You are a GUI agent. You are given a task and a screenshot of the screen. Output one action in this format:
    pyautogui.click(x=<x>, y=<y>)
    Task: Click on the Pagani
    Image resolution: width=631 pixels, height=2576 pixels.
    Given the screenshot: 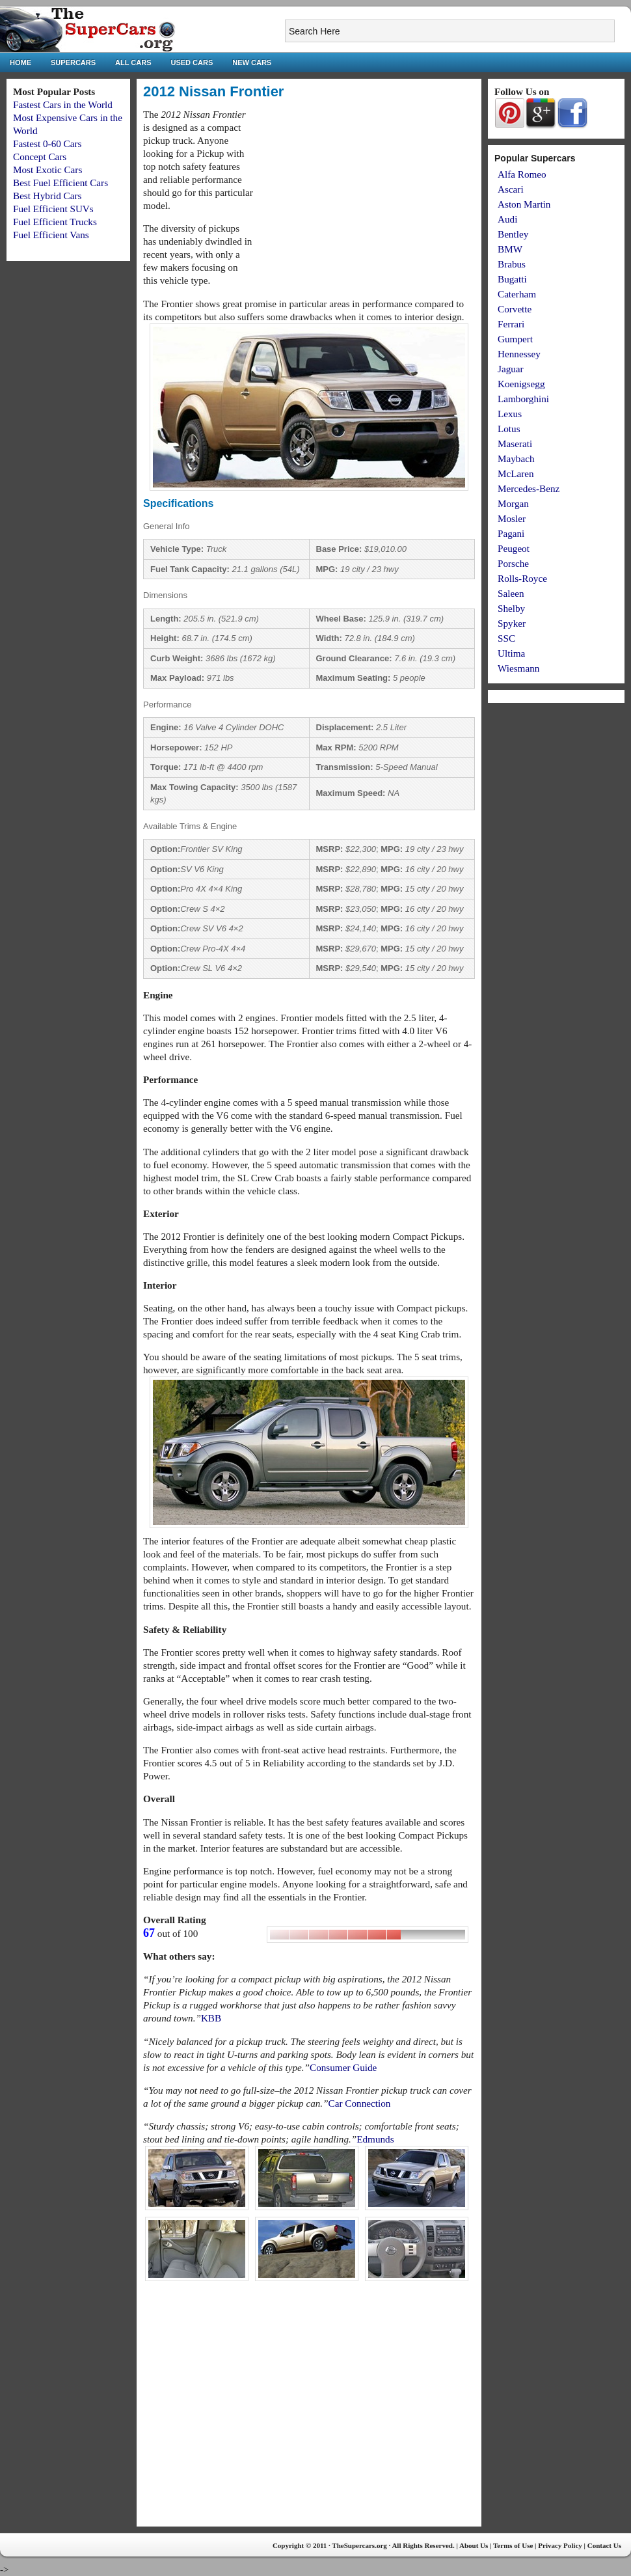 What is the action you would take?
    pyautogui.click(x=511, y=533)
    